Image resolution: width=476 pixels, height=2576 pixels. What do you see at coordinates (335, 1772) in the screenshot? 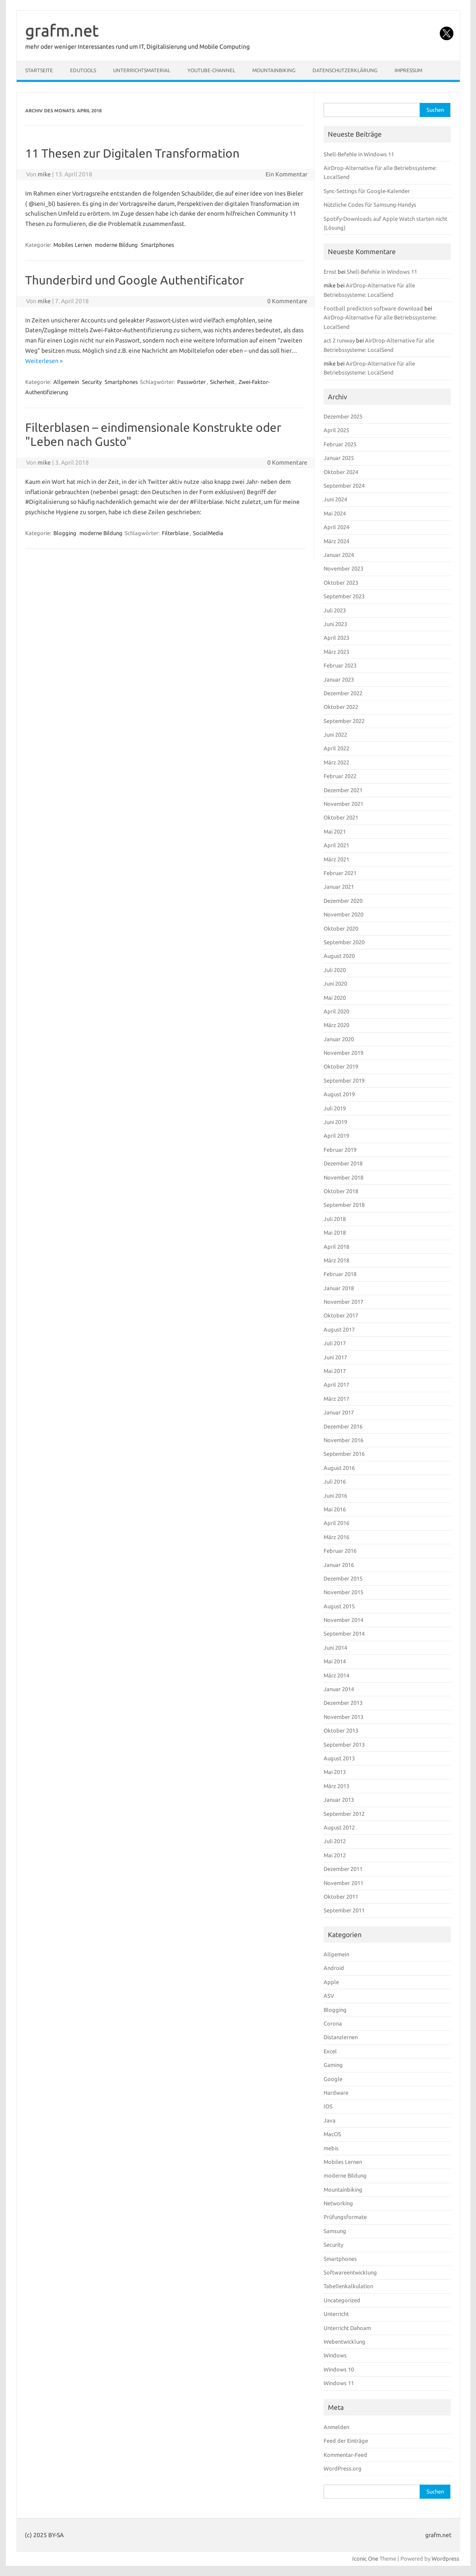
I see `Mai 2013` at bounding box center [335, 1772].